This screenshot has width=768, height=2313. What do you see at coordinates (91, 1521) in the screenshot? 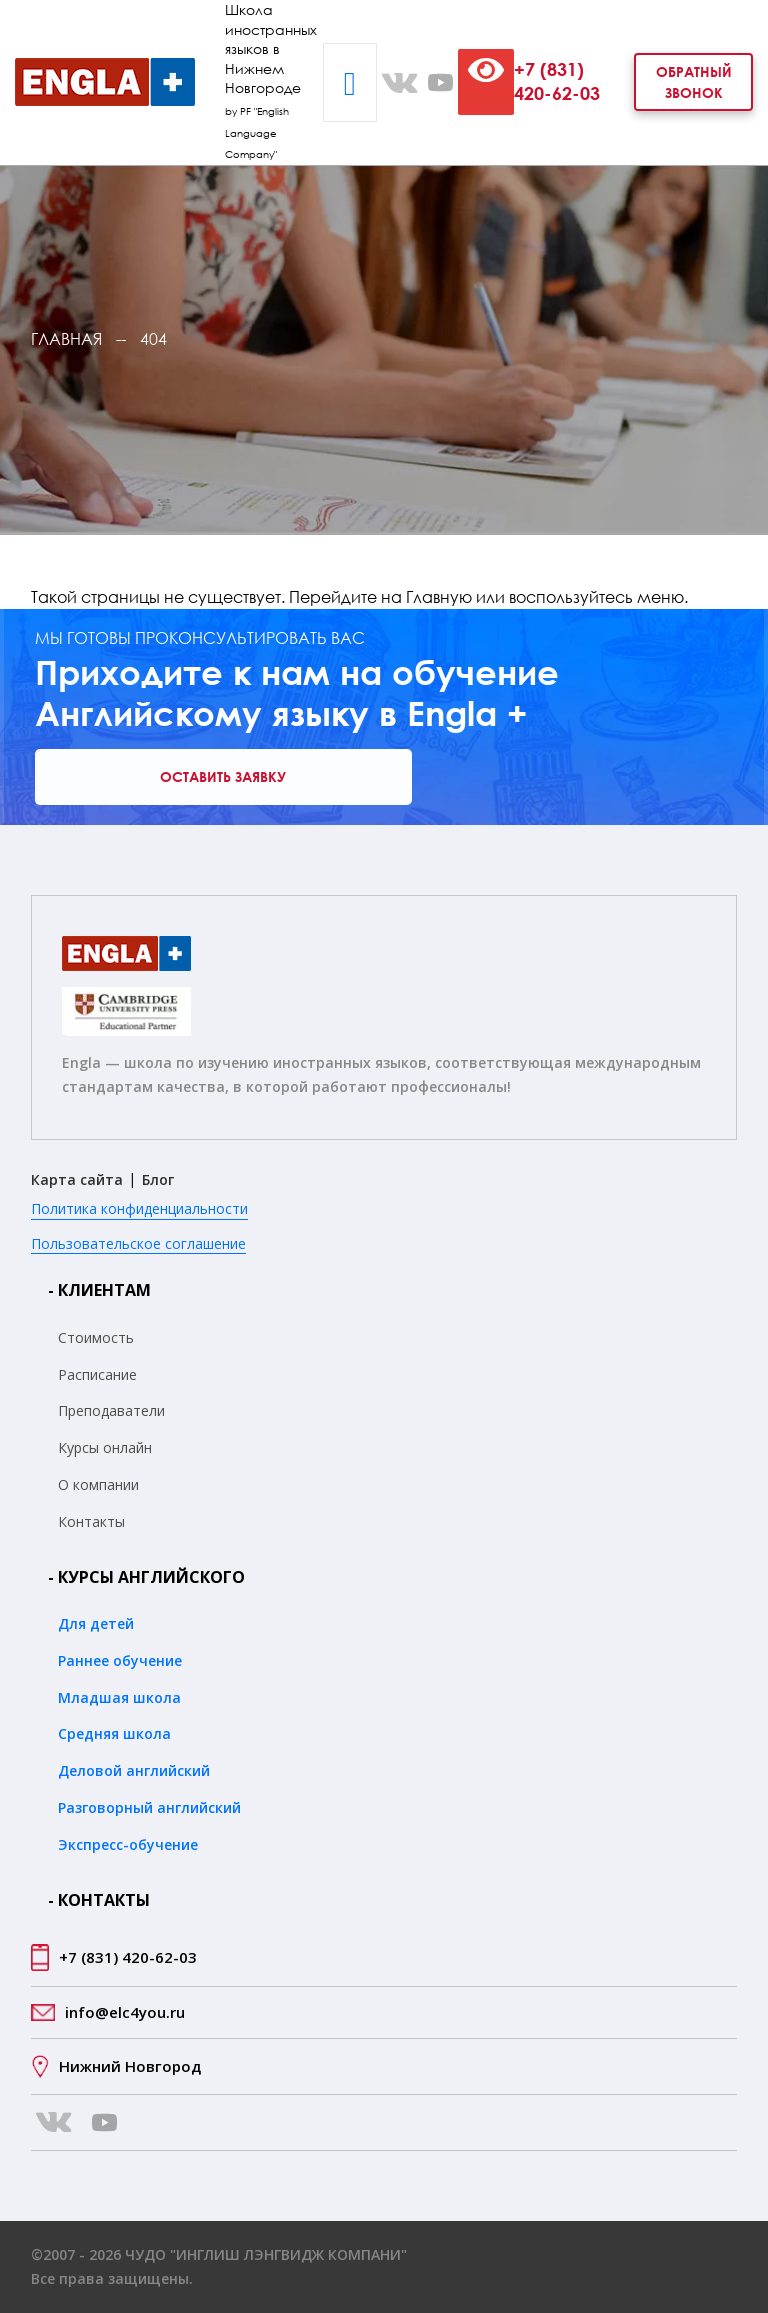
I see `Контакты` at bounding box center [91, 1521].